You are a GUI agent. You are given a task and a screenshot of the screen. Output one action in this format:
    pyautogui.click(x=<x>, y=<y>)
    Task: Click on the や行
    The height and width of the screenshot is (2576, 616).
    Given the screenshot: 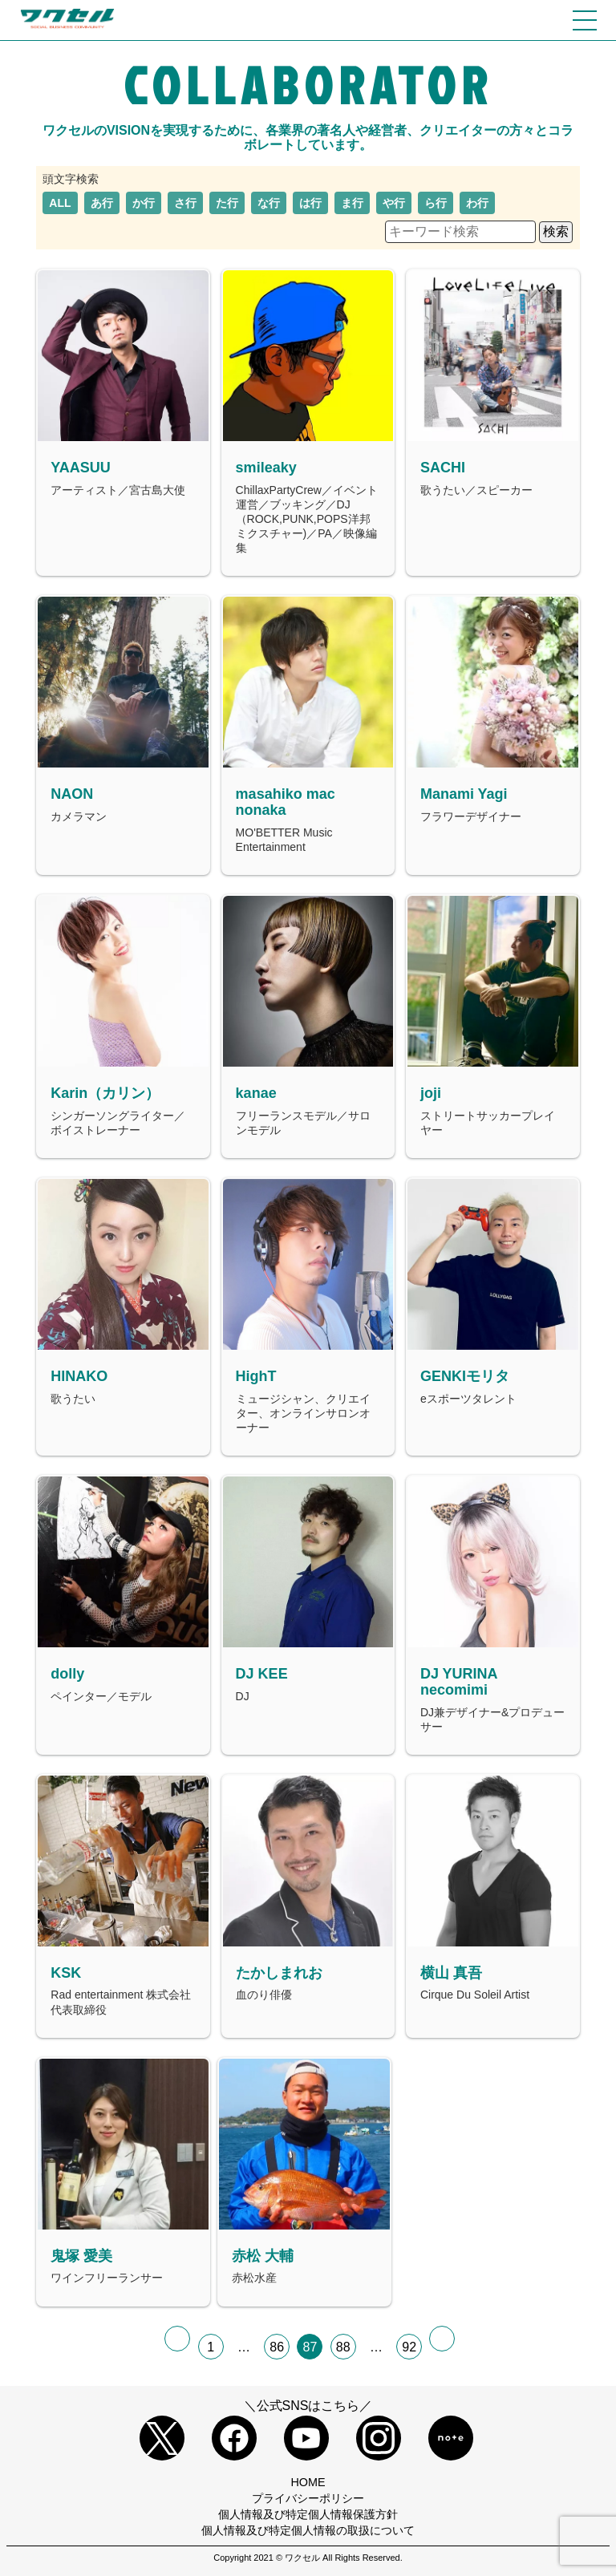 What is the action you would take?
    pyautogui.click(x=394, y=202)
    